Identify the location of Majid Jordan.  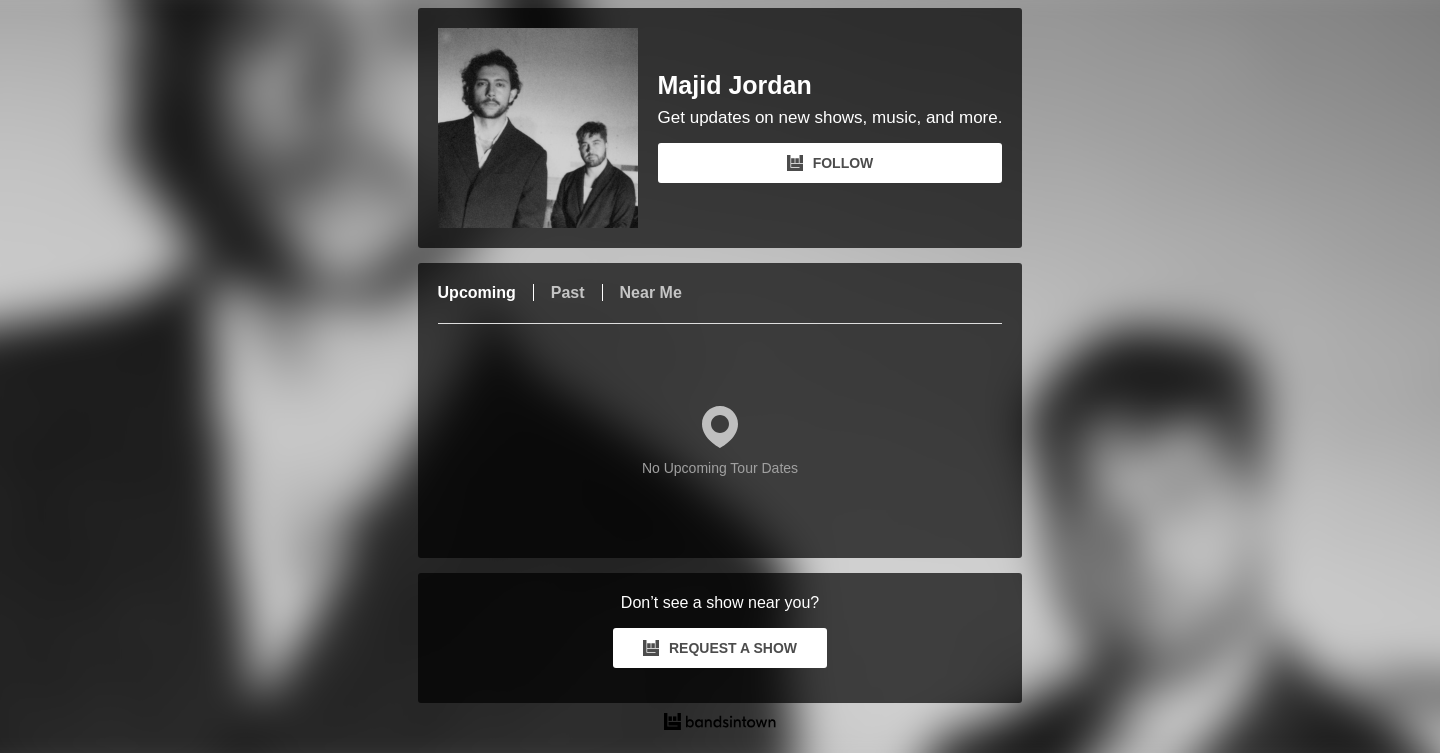
(735, 85).